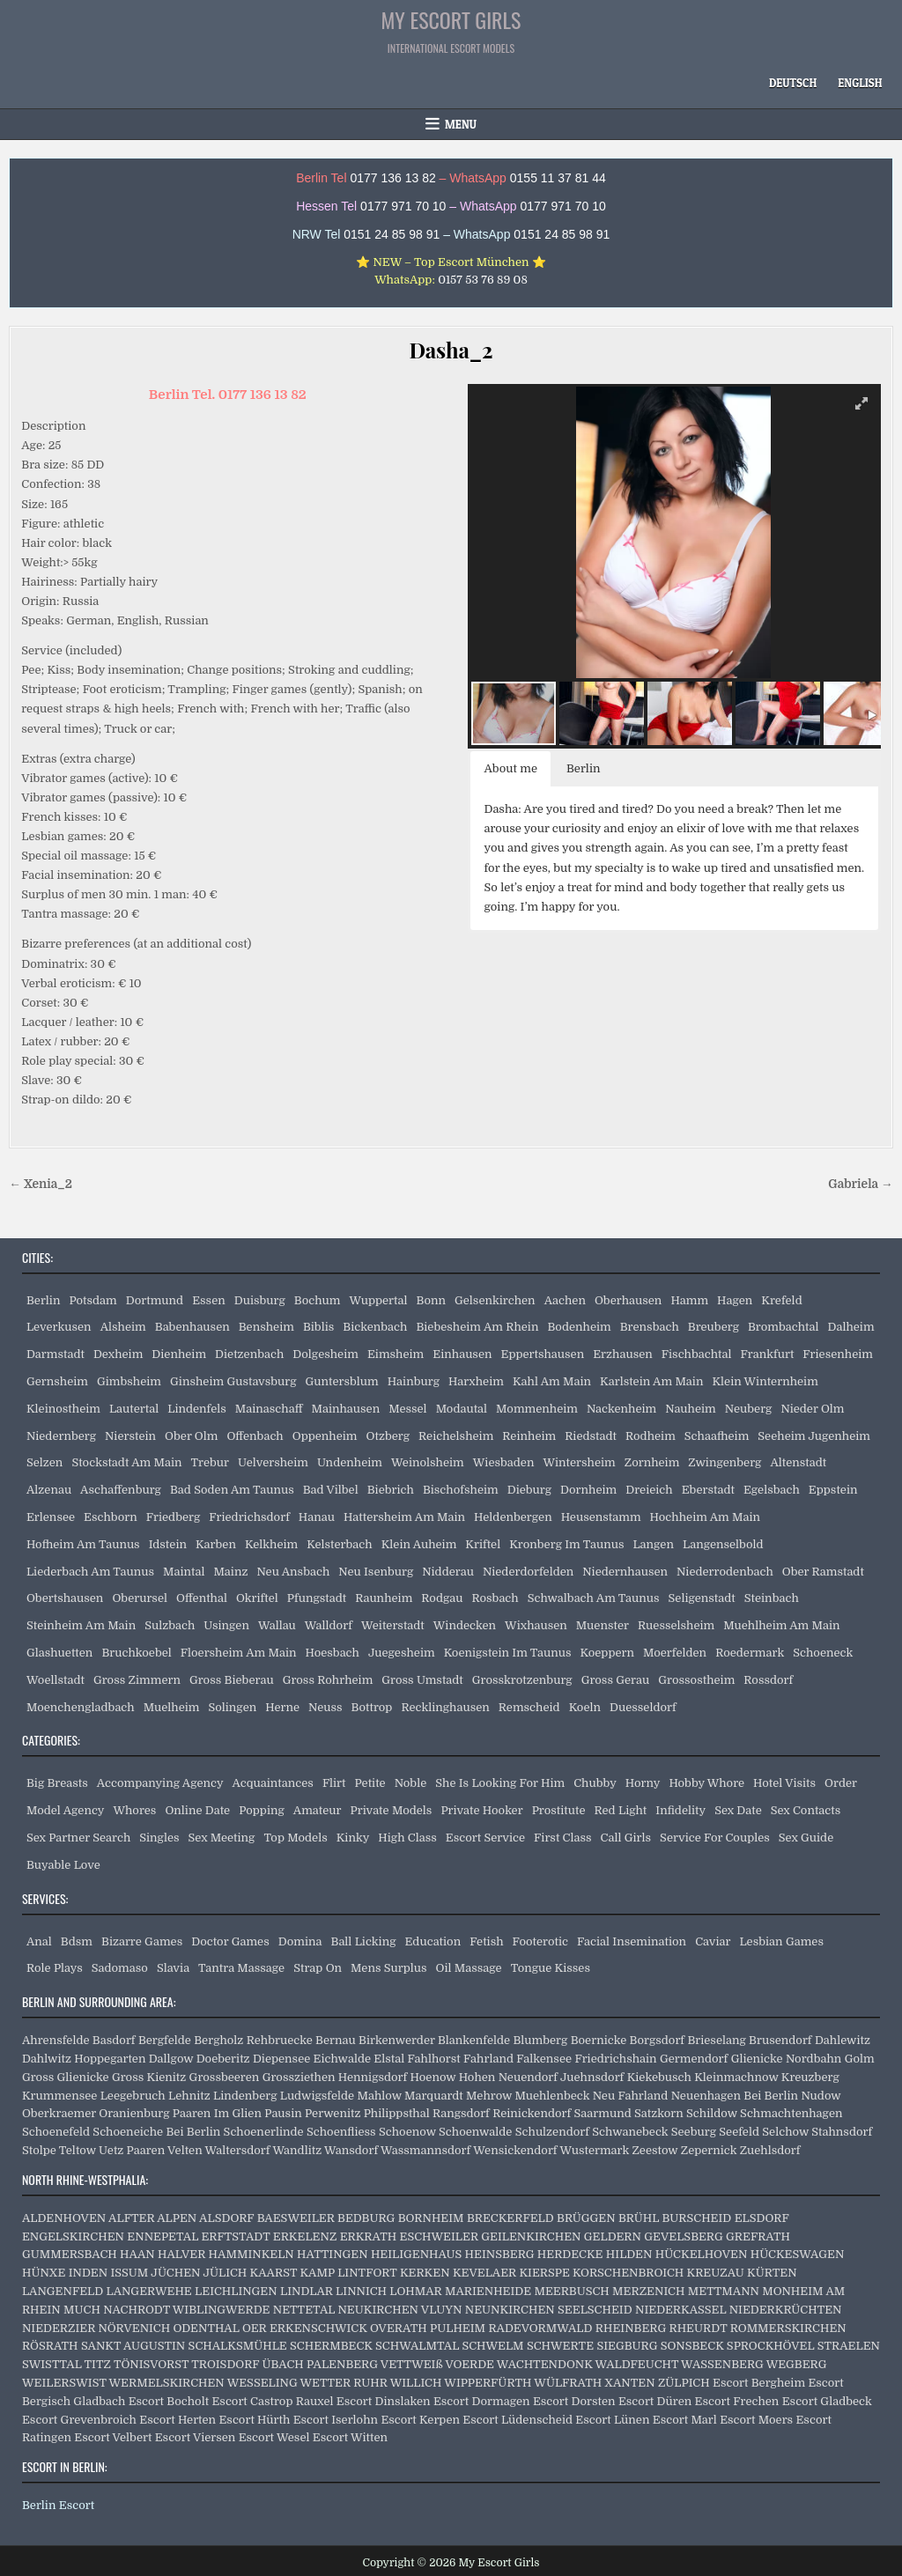 The width and height of the screenshot is (902, 2576). What do you see at coordinates (631, 1941) in the screenshot?
I see `Facial Insemination` at bounding box center [631, 1941].